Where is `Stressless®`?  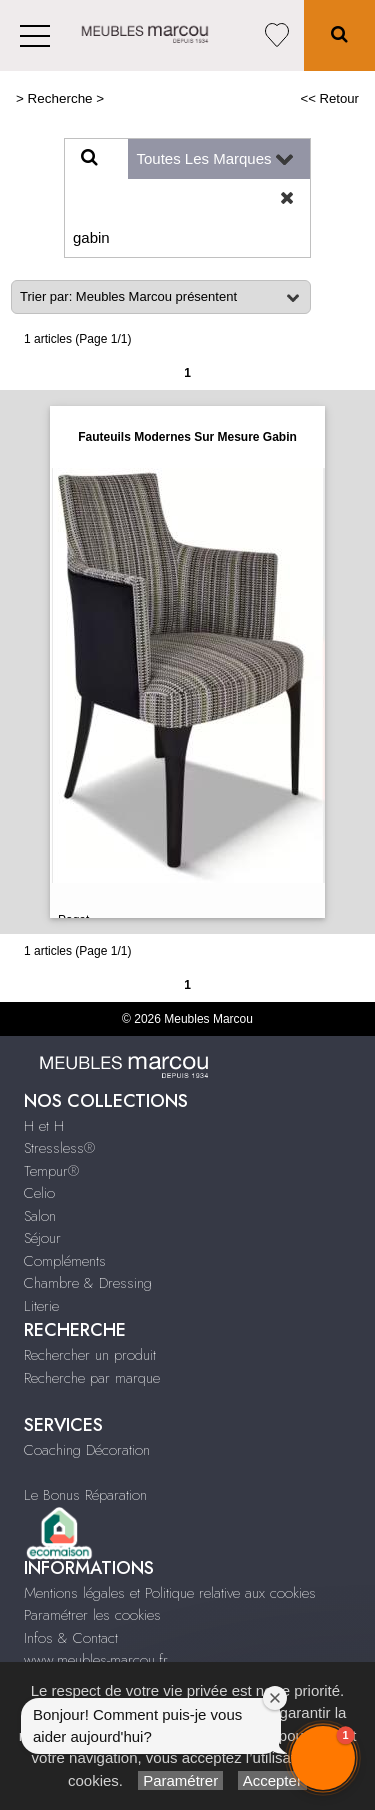
Stressless® is located at coordinates (59, 1148).